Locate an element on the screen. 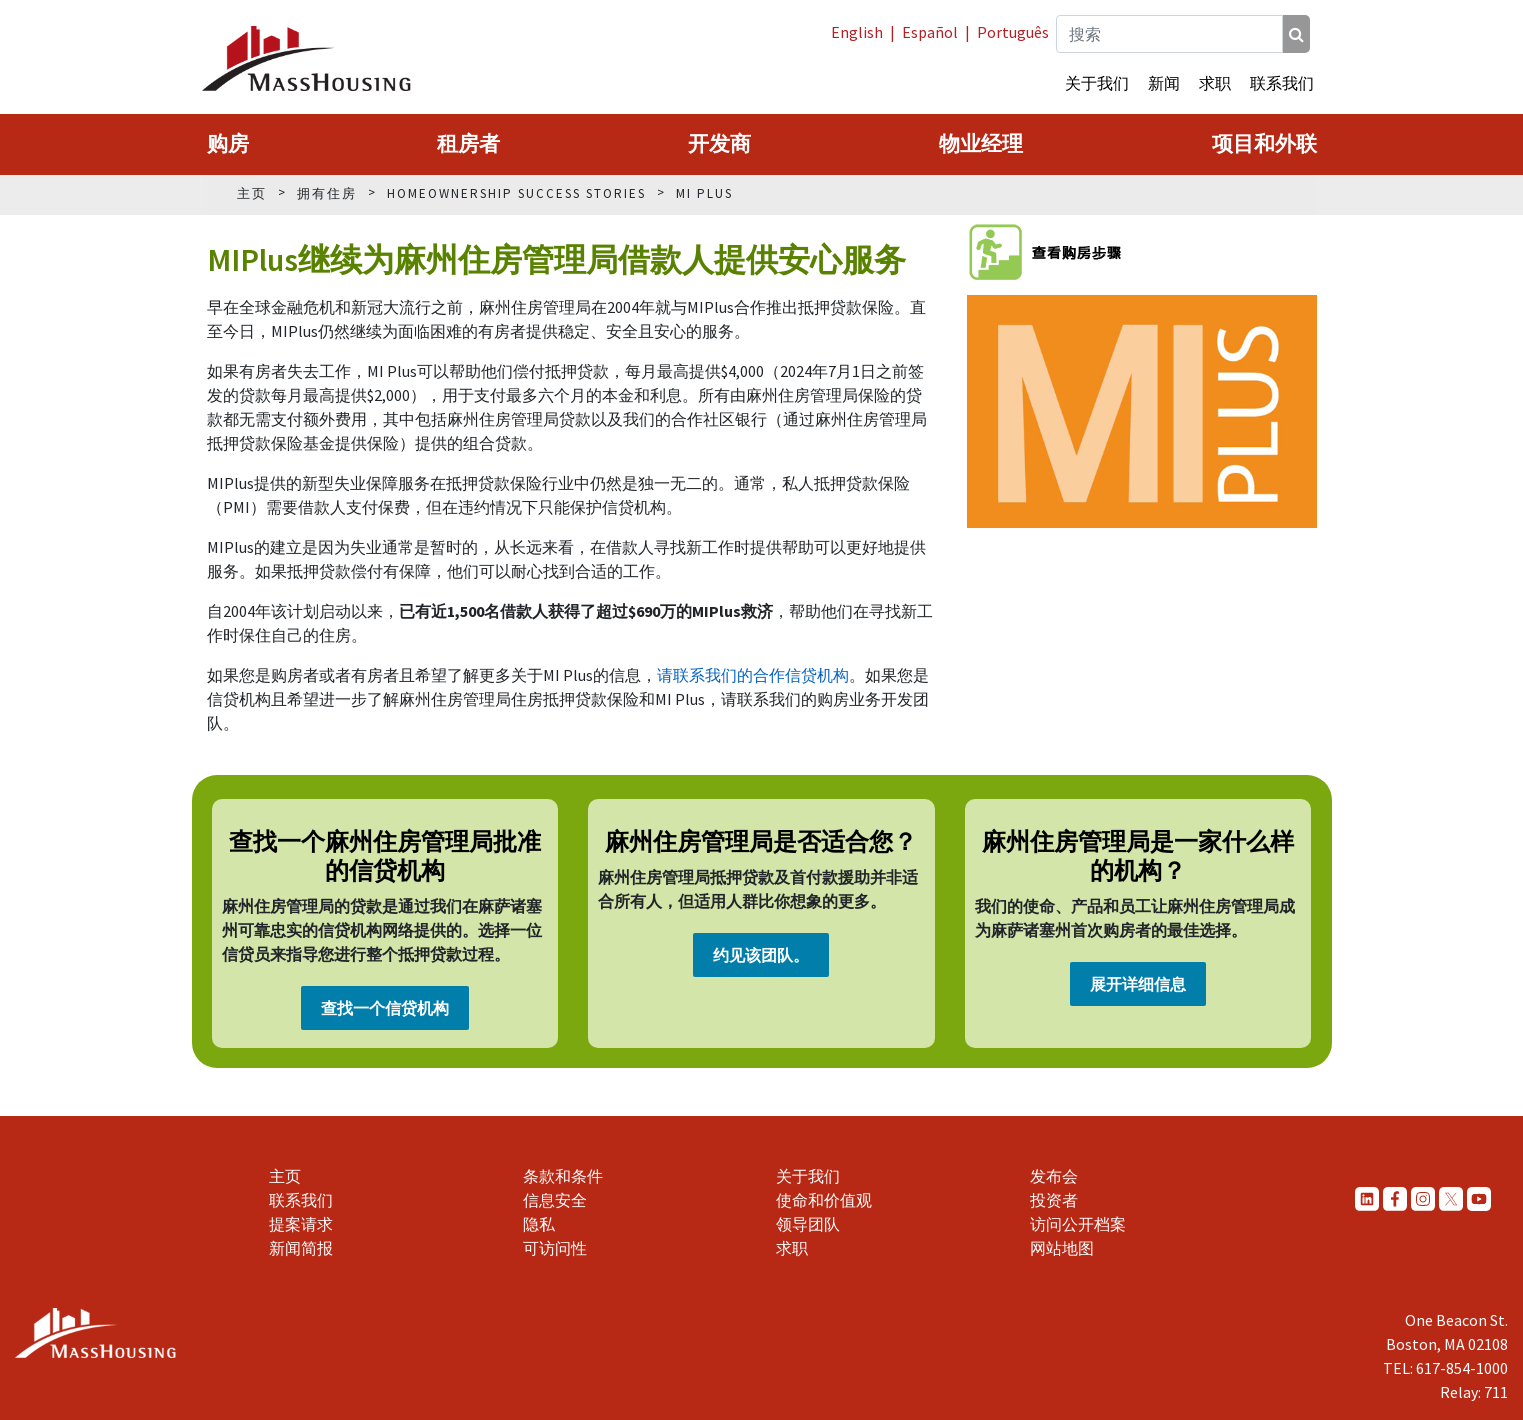  开发商 is located at coordinates (719, 144).